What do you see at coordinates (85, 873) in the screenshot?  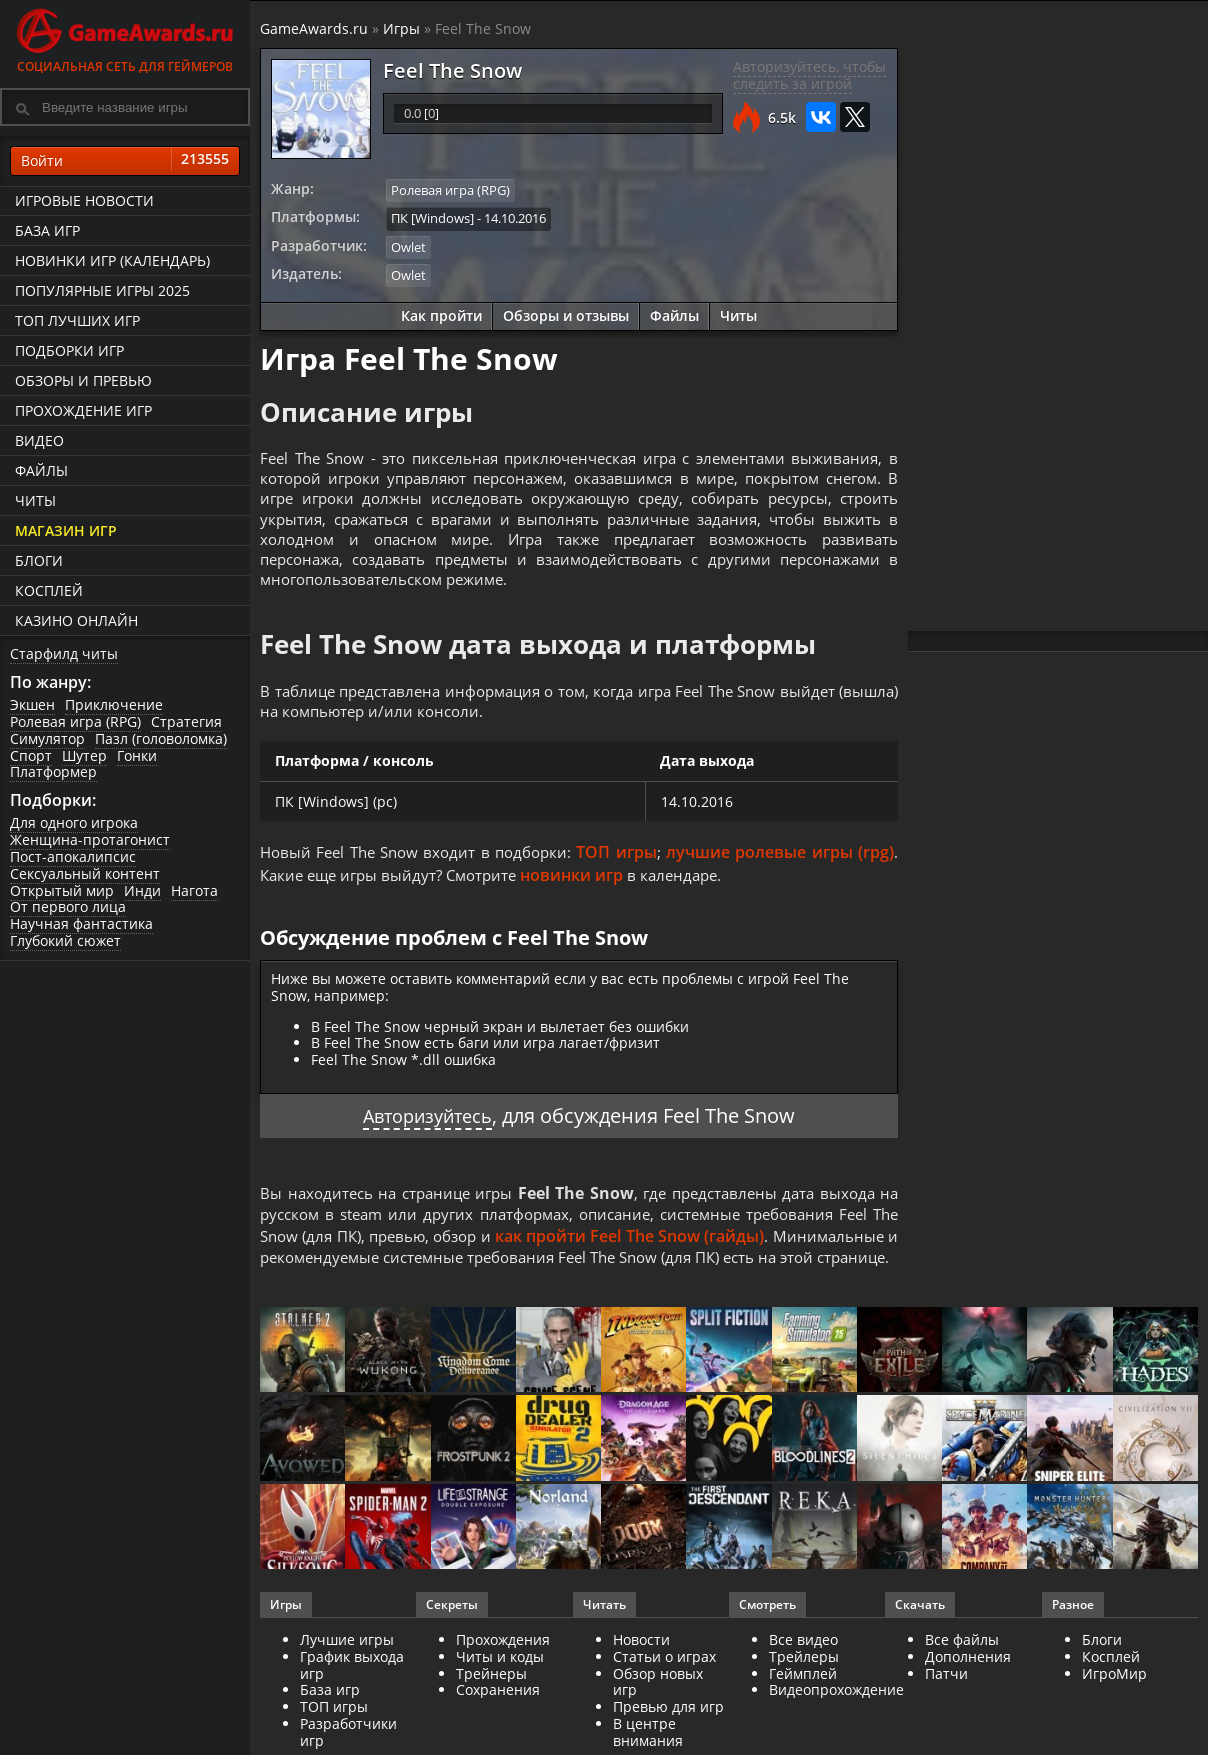 I see `Сексуальный контент` at bounding box center [85, 873].